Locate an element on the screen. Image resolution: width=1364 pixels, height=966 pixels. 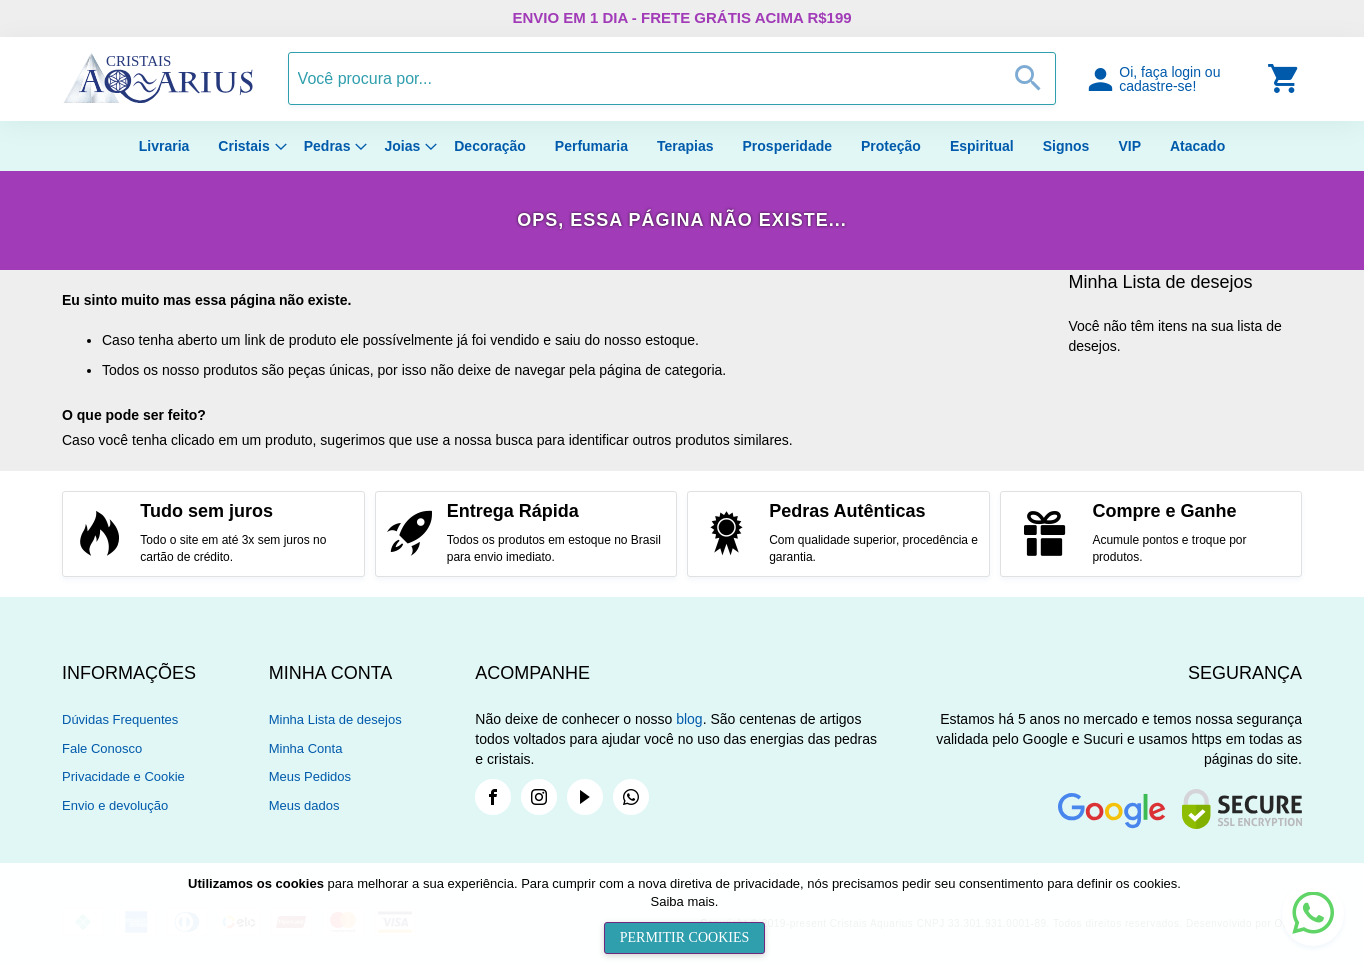
Dúvidas Frequentes is located at coordinates (120, 719).